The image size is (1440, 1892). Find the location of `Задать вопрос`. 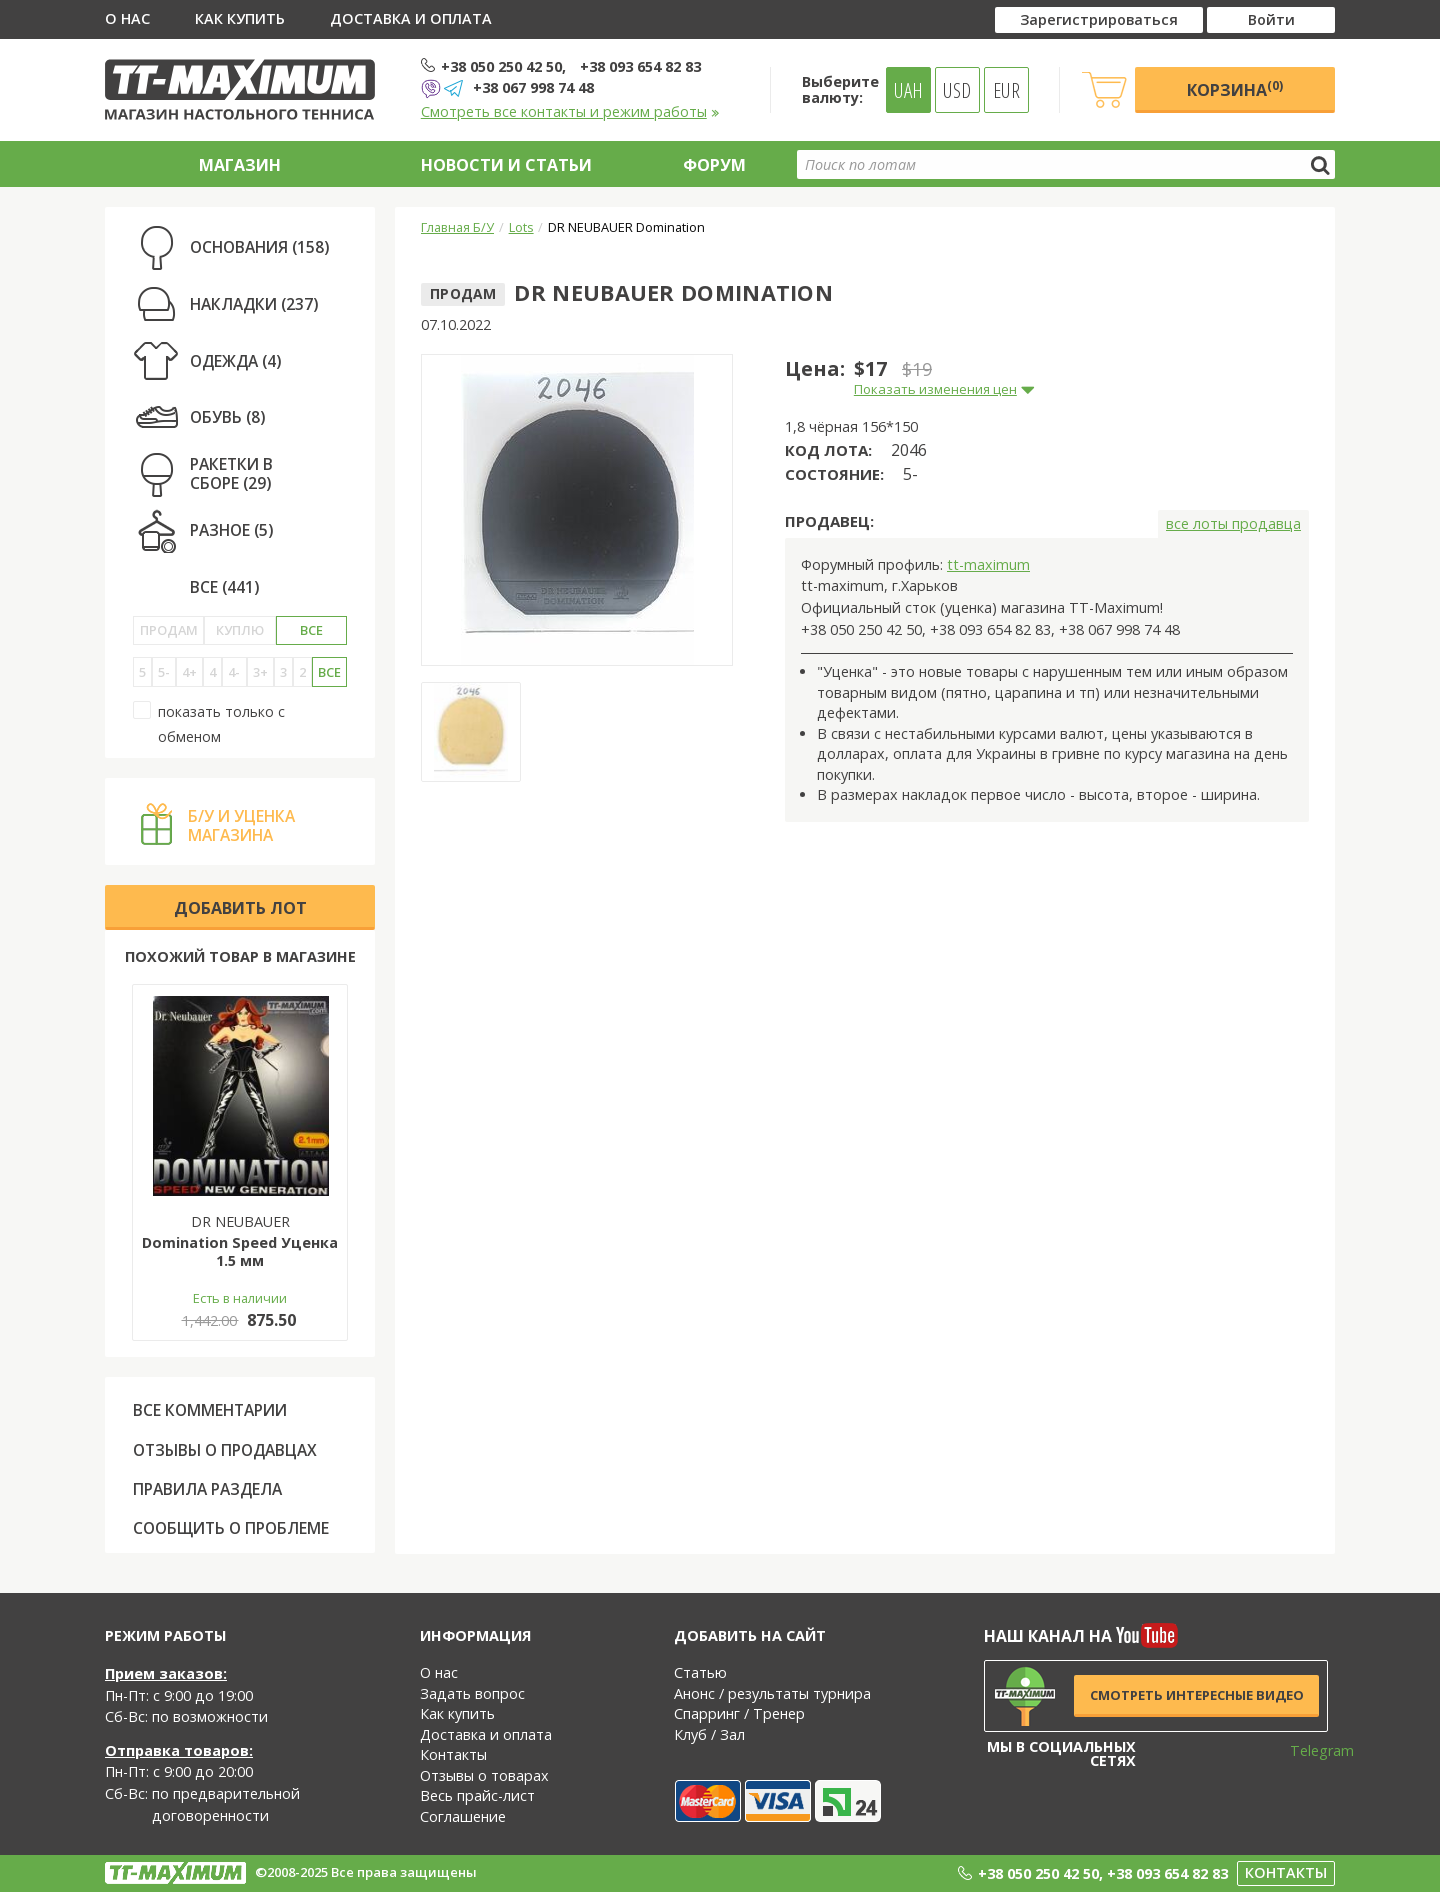

Задать вопрос is located at coordinates (472, 1693).